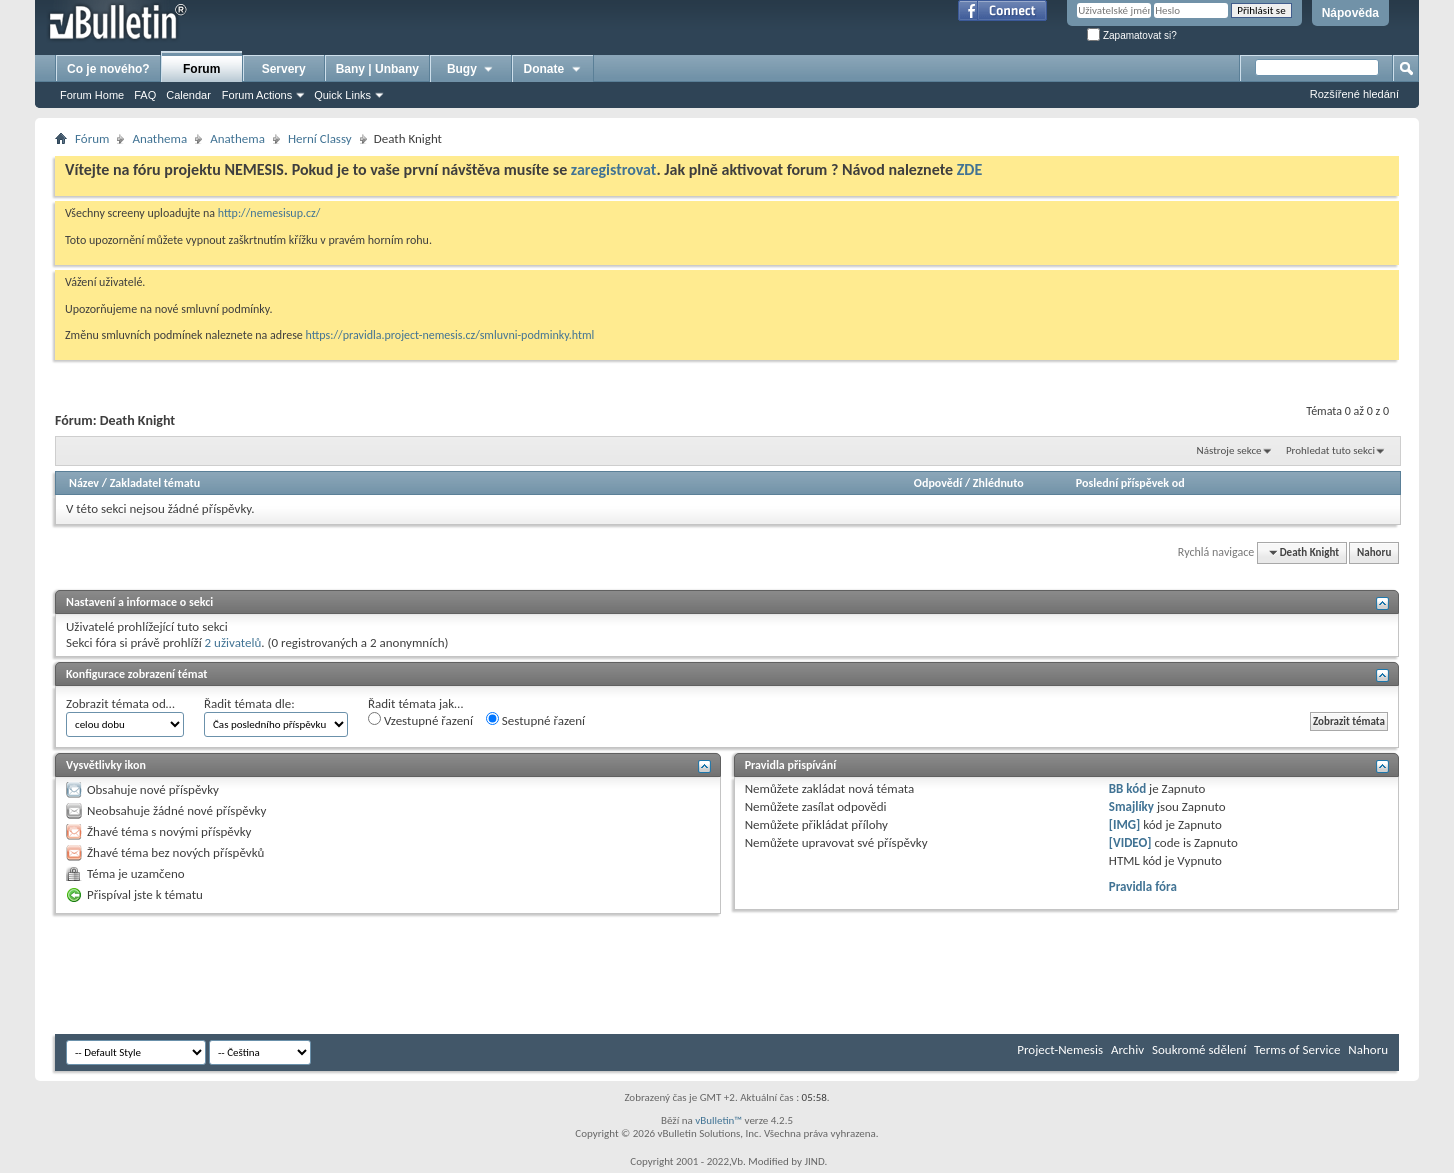 This screenshot has height=1173, width=1454. Describe the element at coordinates (471, 69) in the screenshot. I see `Bugy` at that location.